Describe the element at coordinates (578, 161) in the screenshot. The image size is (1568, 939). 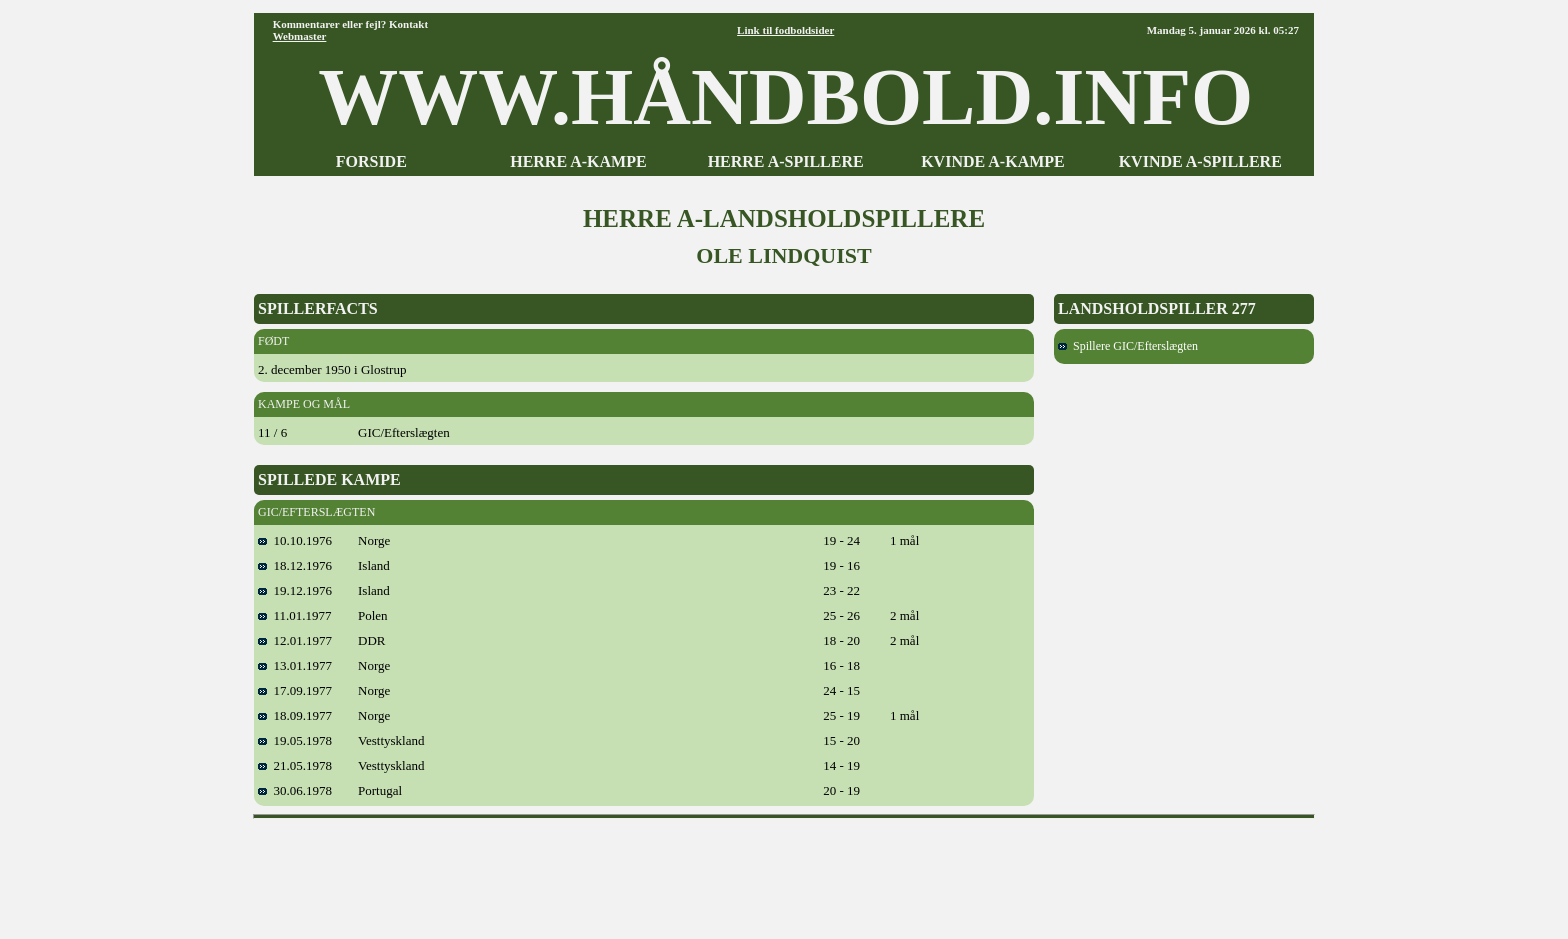
I see `HERRE A-KAMPE` at that location.